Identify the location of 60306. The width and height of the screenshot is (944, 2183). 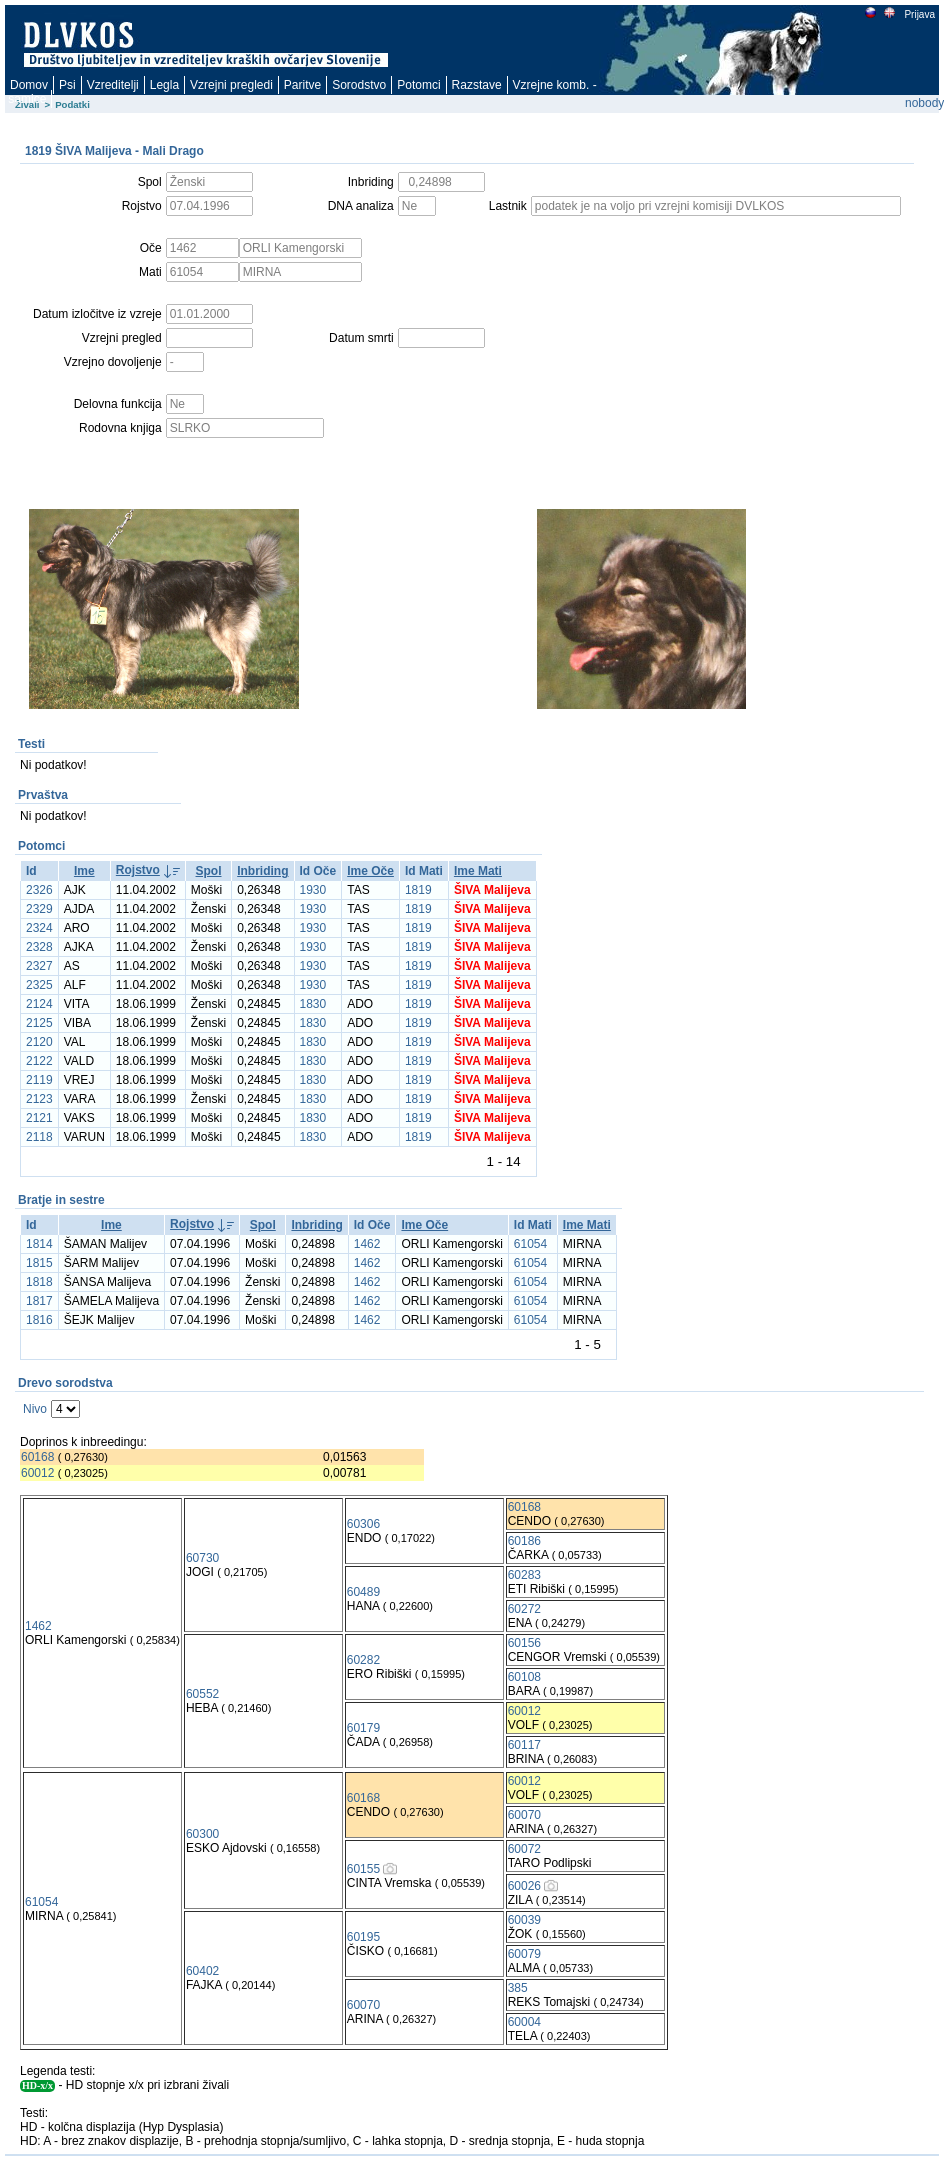
(363, 1524).